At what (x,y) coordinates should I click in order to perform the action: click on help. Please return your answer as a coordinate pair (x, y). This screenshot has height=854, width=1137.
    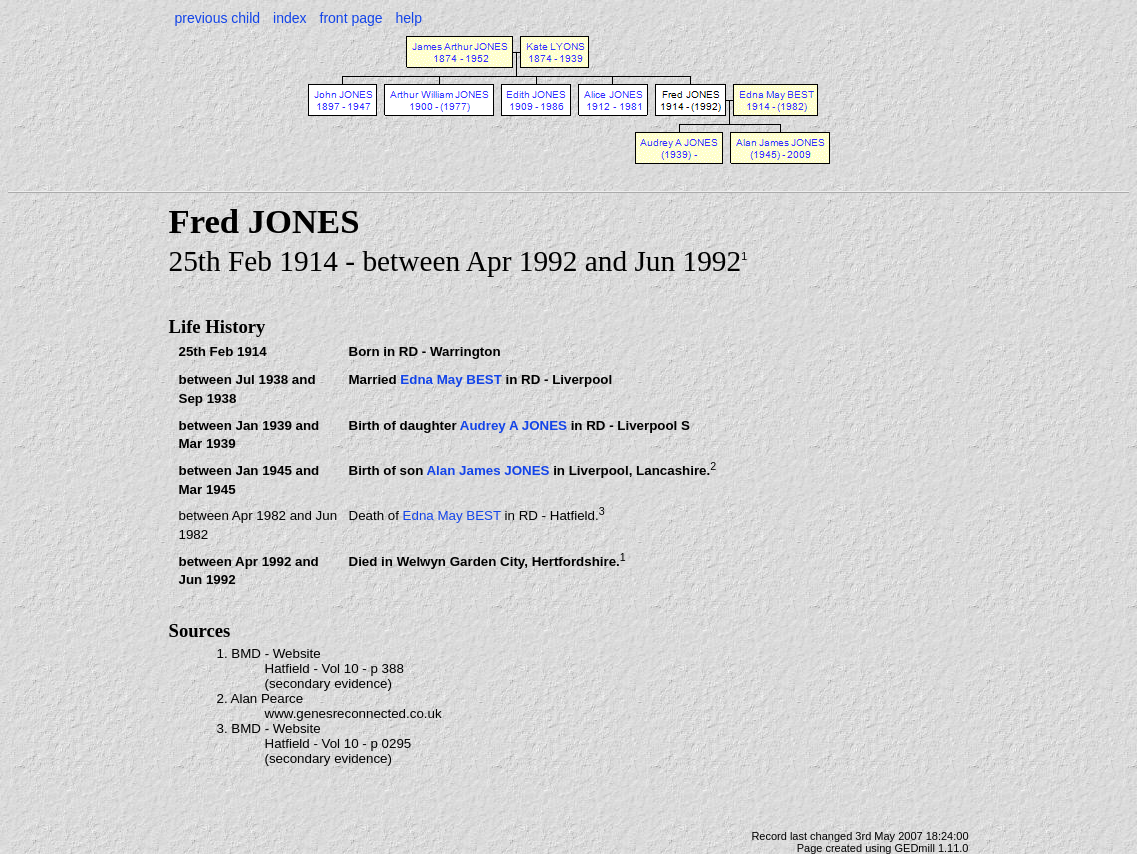
    Looking at the image, I should click on (409, 18).